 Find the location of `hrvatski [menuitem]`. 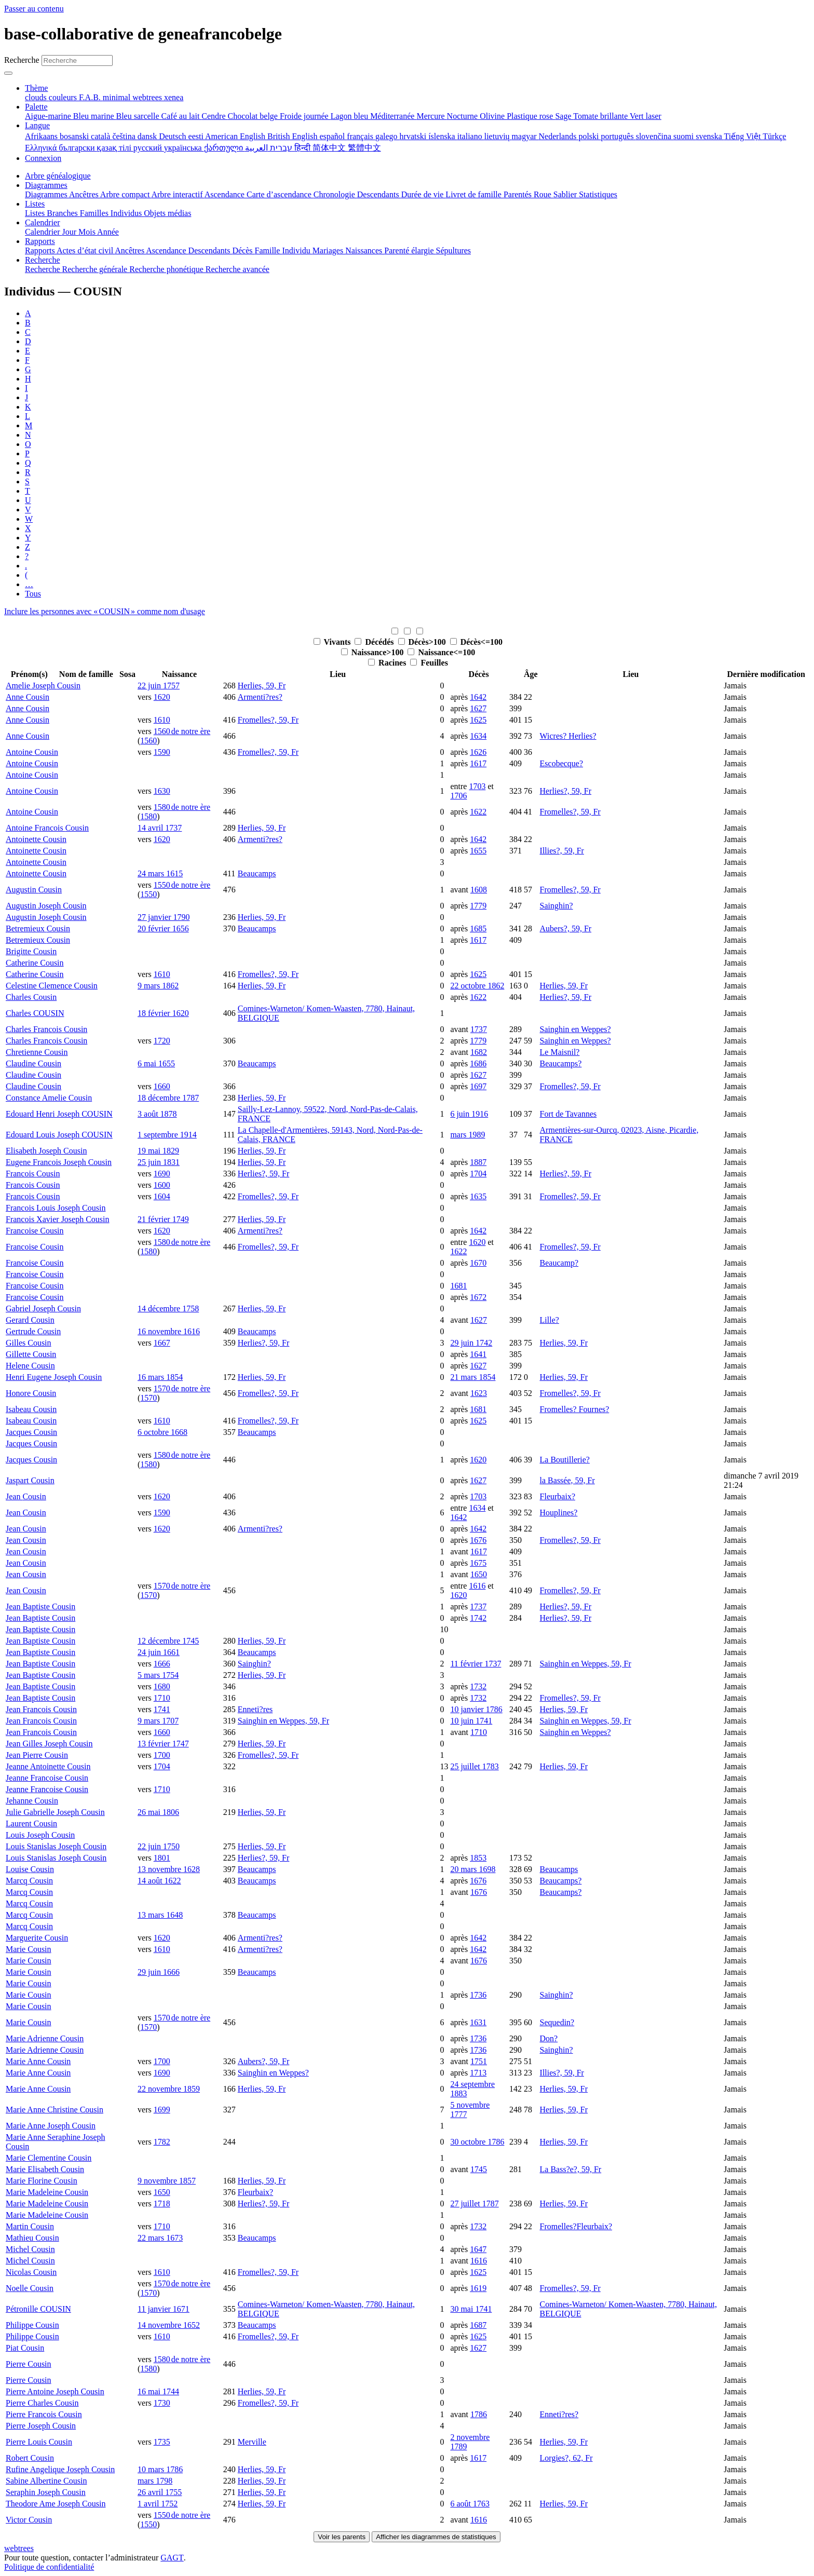

hrvatski [menuitem] is located at coordinates (414, 136).